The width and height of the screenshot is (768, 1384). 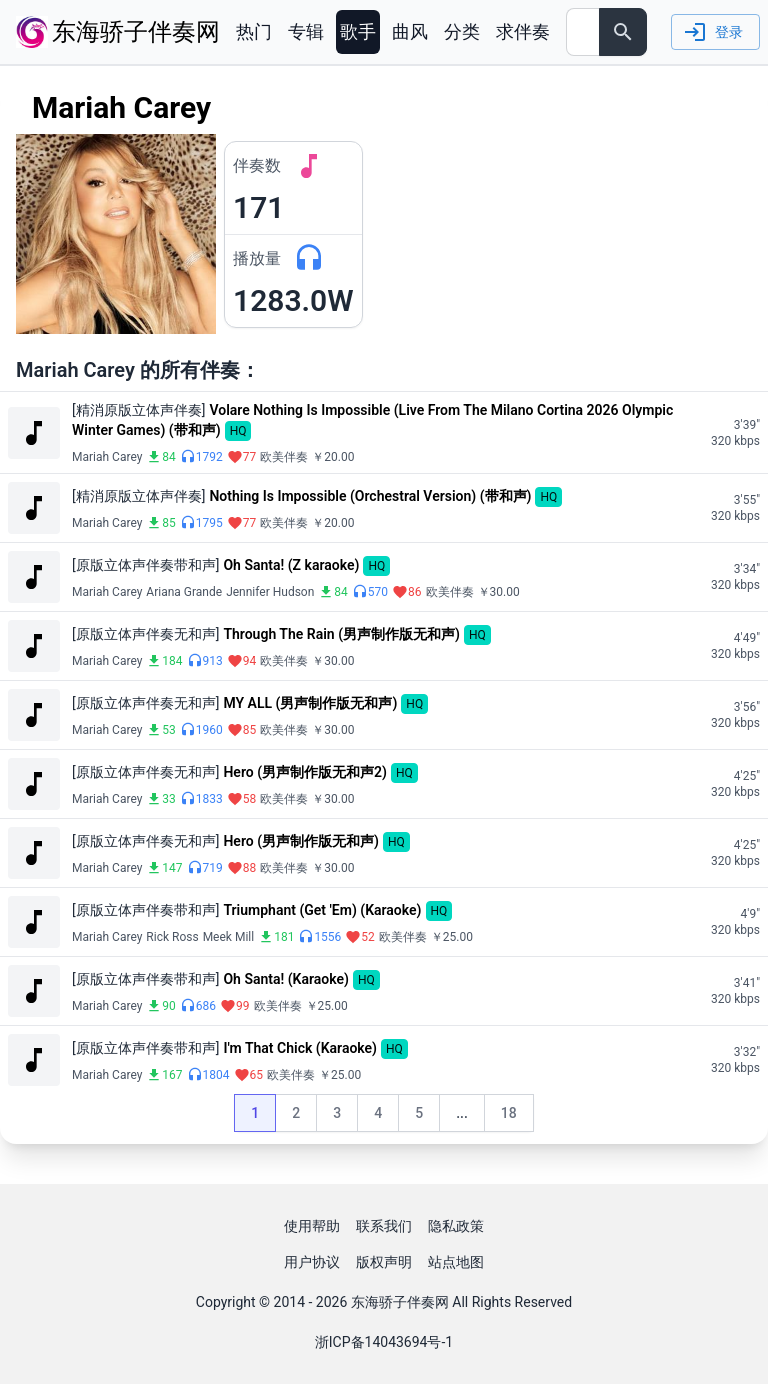 What do you see at coordinates (172, 937) in the screenshot?
I see `Rick Ross` at bounding box center [172, 937].